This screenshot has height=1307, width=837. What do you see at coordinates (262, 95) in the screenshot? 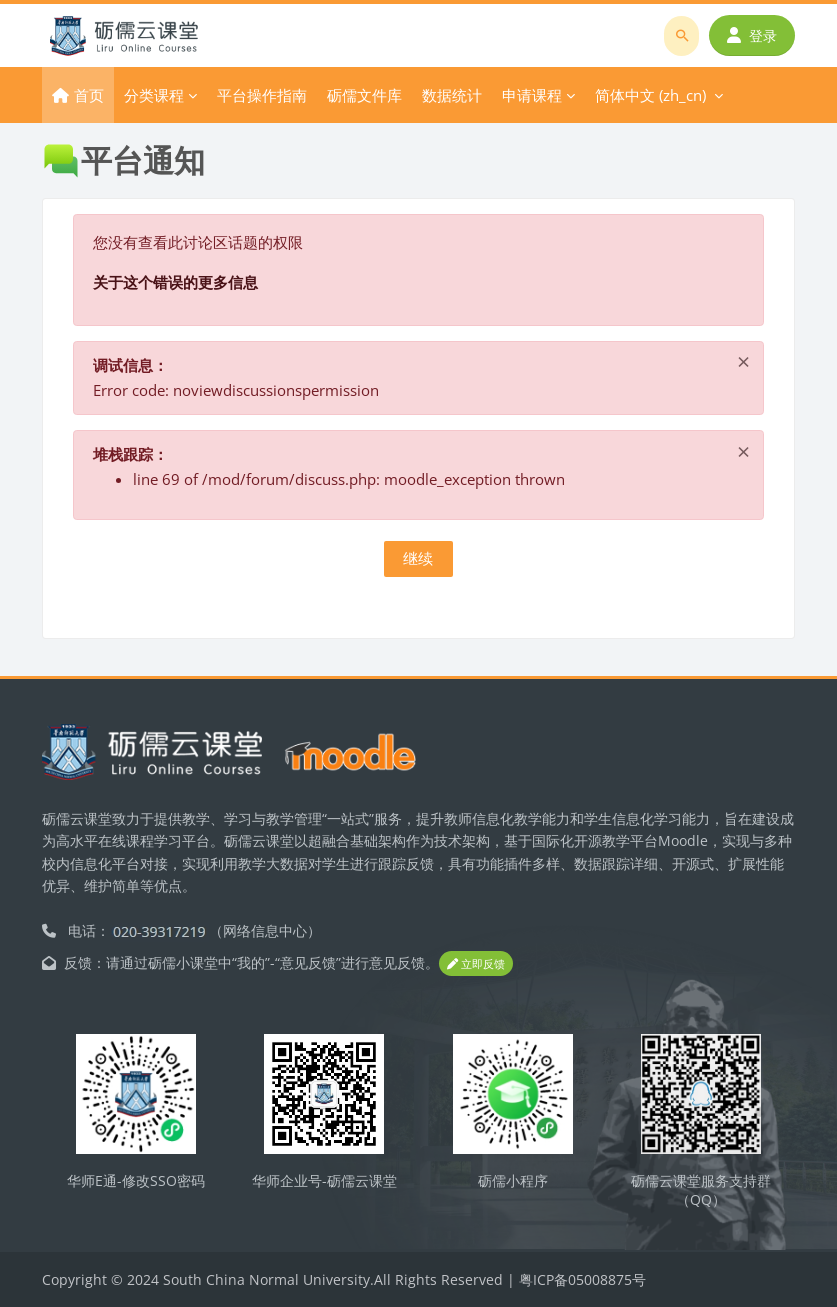
I see `平台操作指南 [menuitem]` at bounding box center [262, 95].